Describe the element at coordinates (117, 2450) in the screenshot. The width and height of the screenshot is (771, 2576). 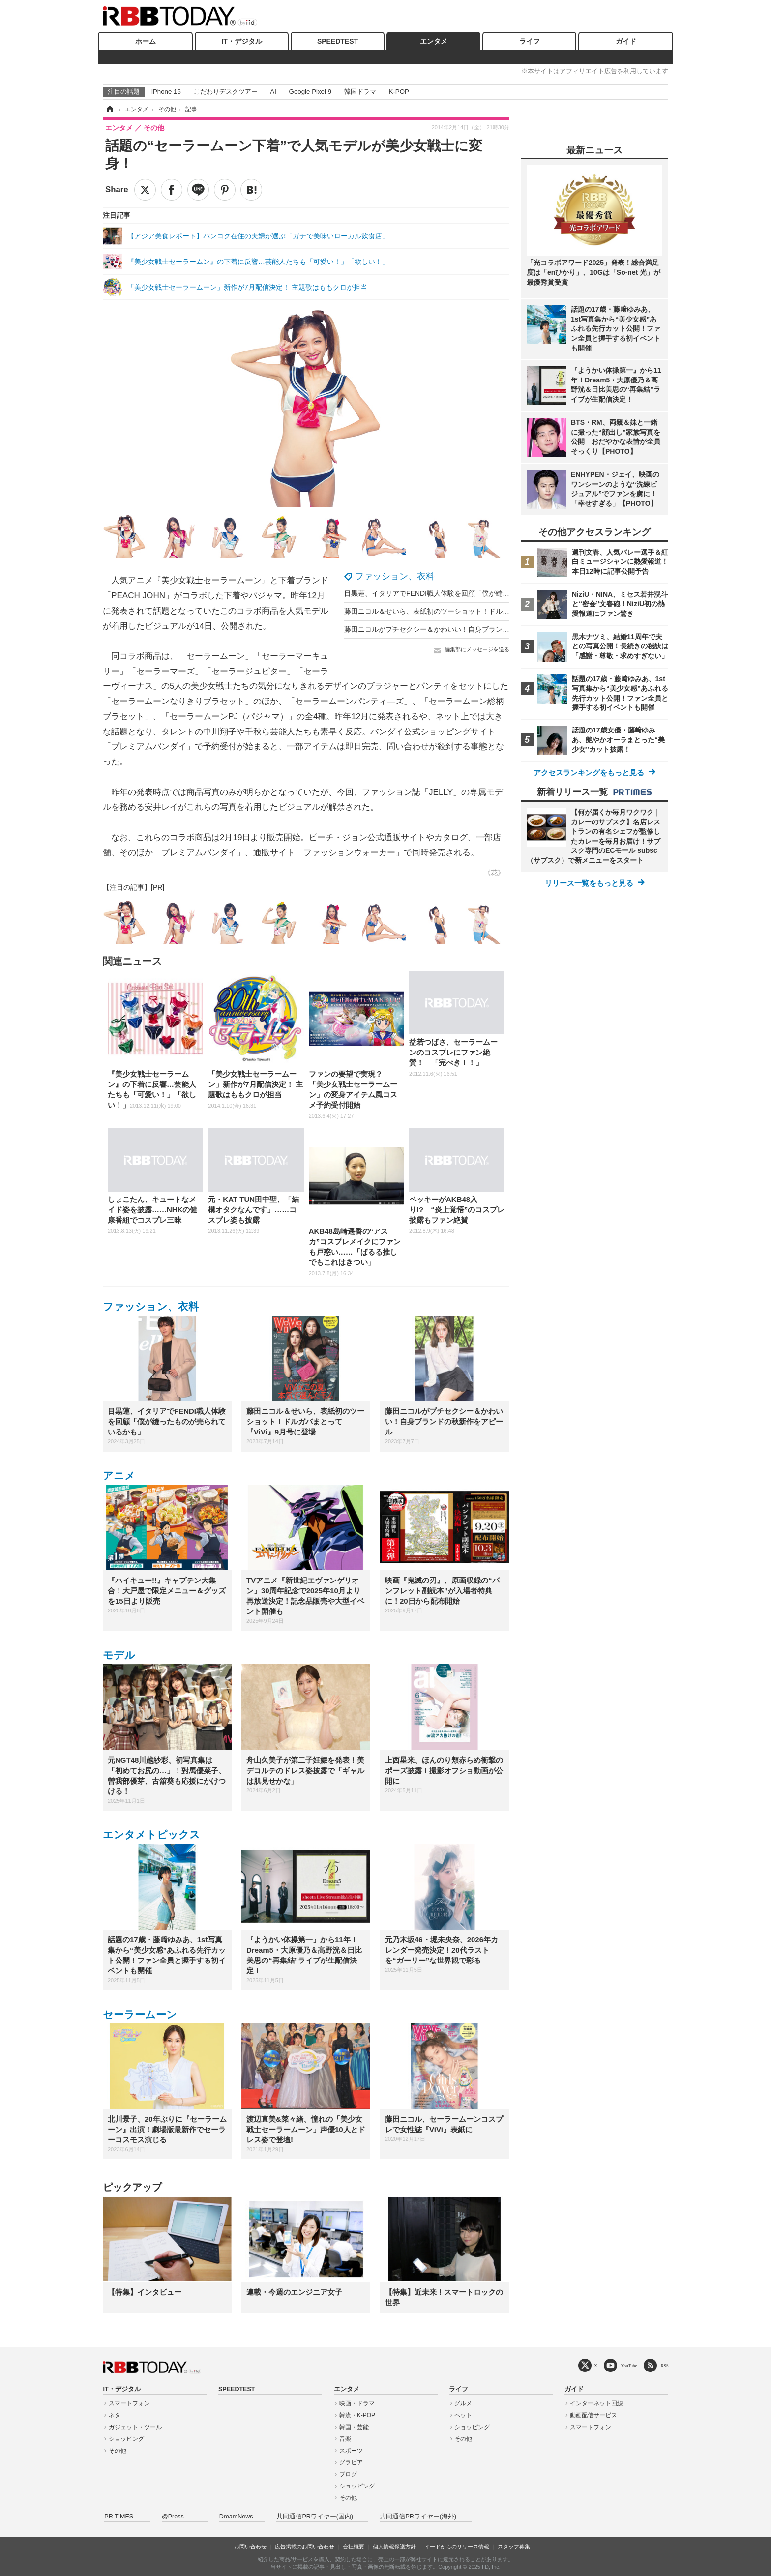
I see `その他` at that location.